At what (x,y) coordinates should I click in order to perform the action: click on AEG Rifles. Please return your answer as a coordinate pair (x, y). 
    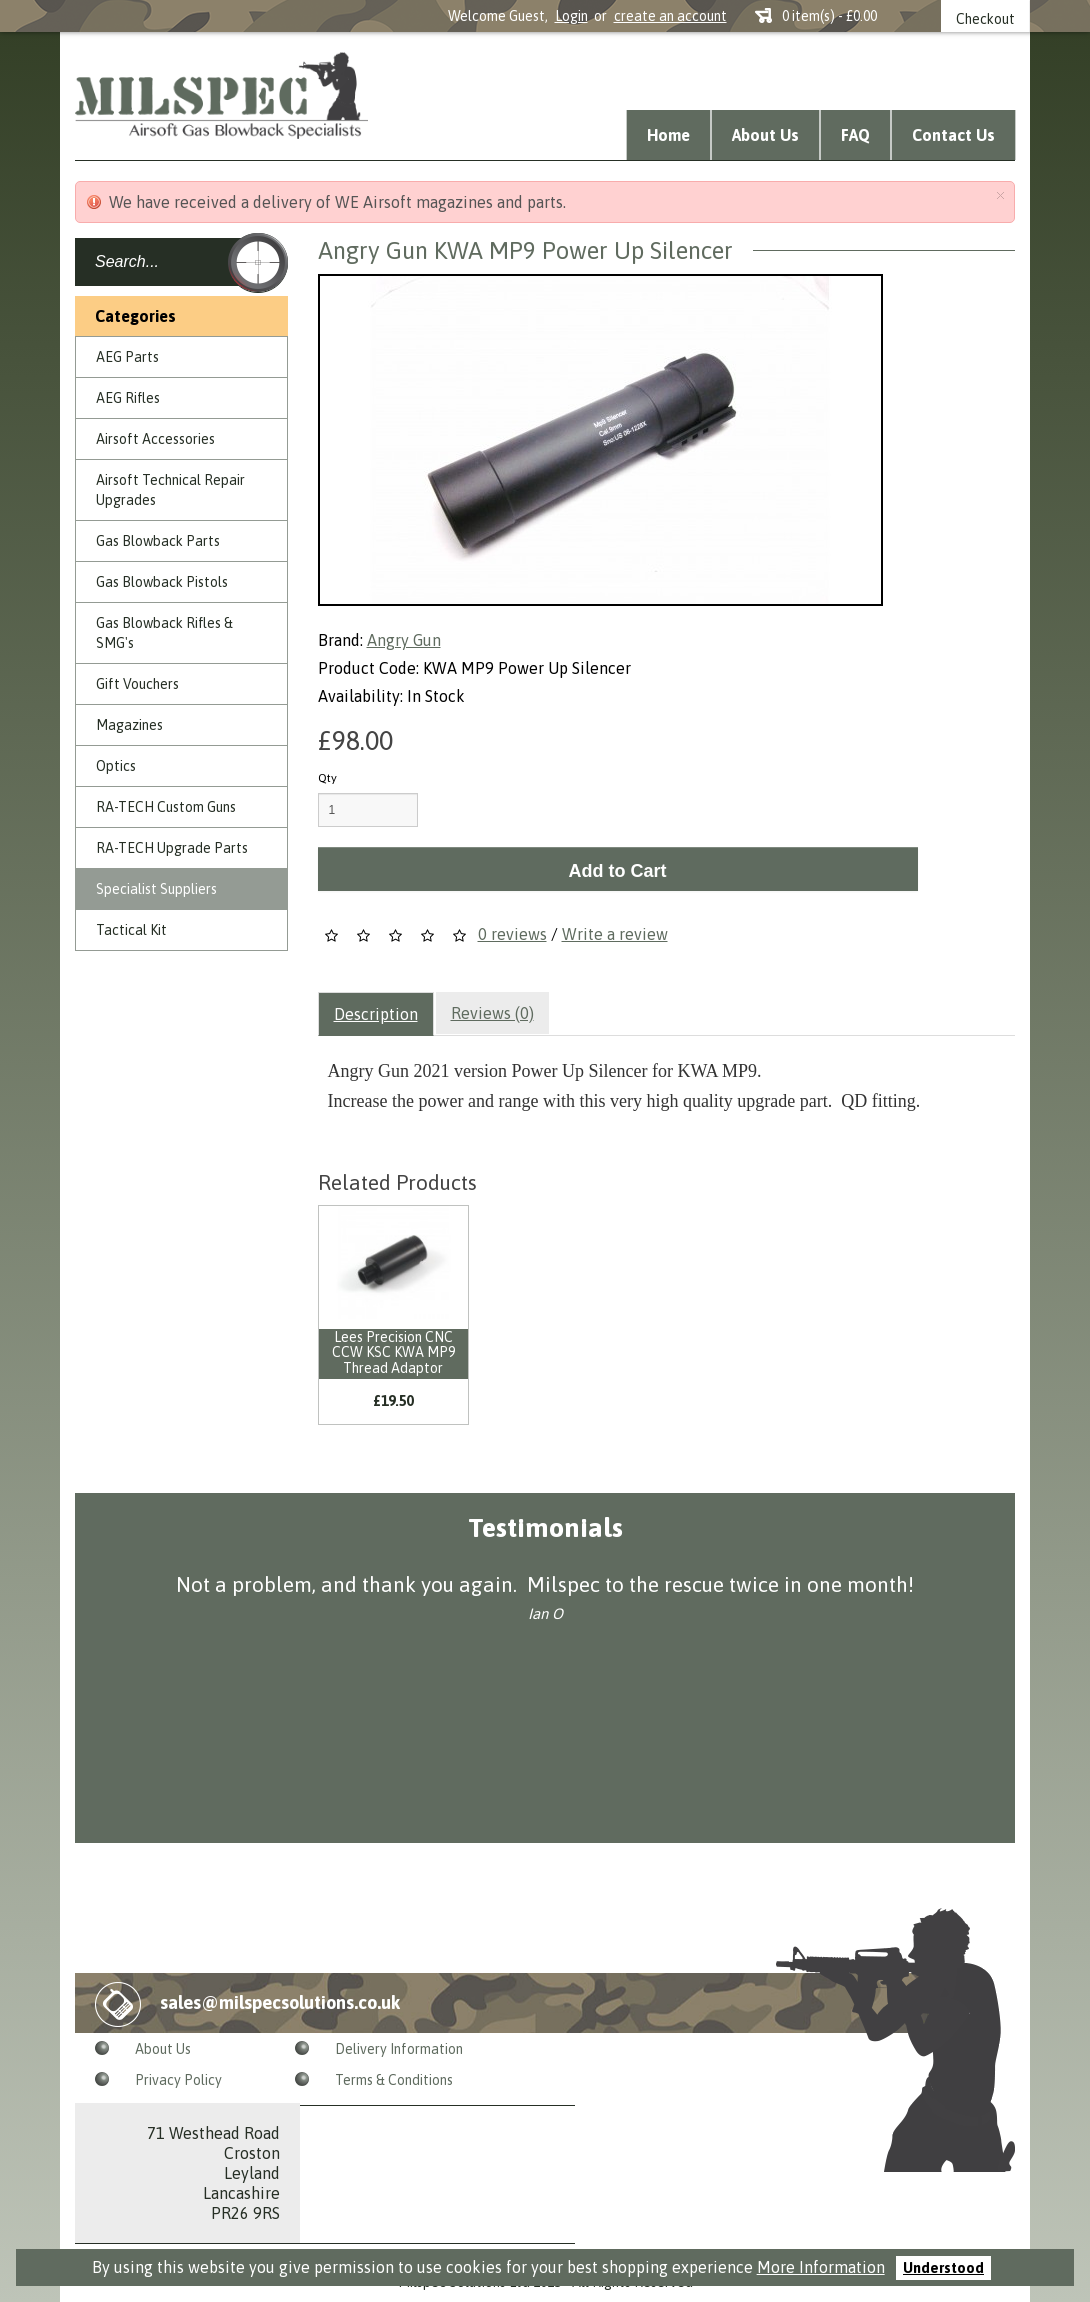
    Looking at the image, I should click on (128, 398).